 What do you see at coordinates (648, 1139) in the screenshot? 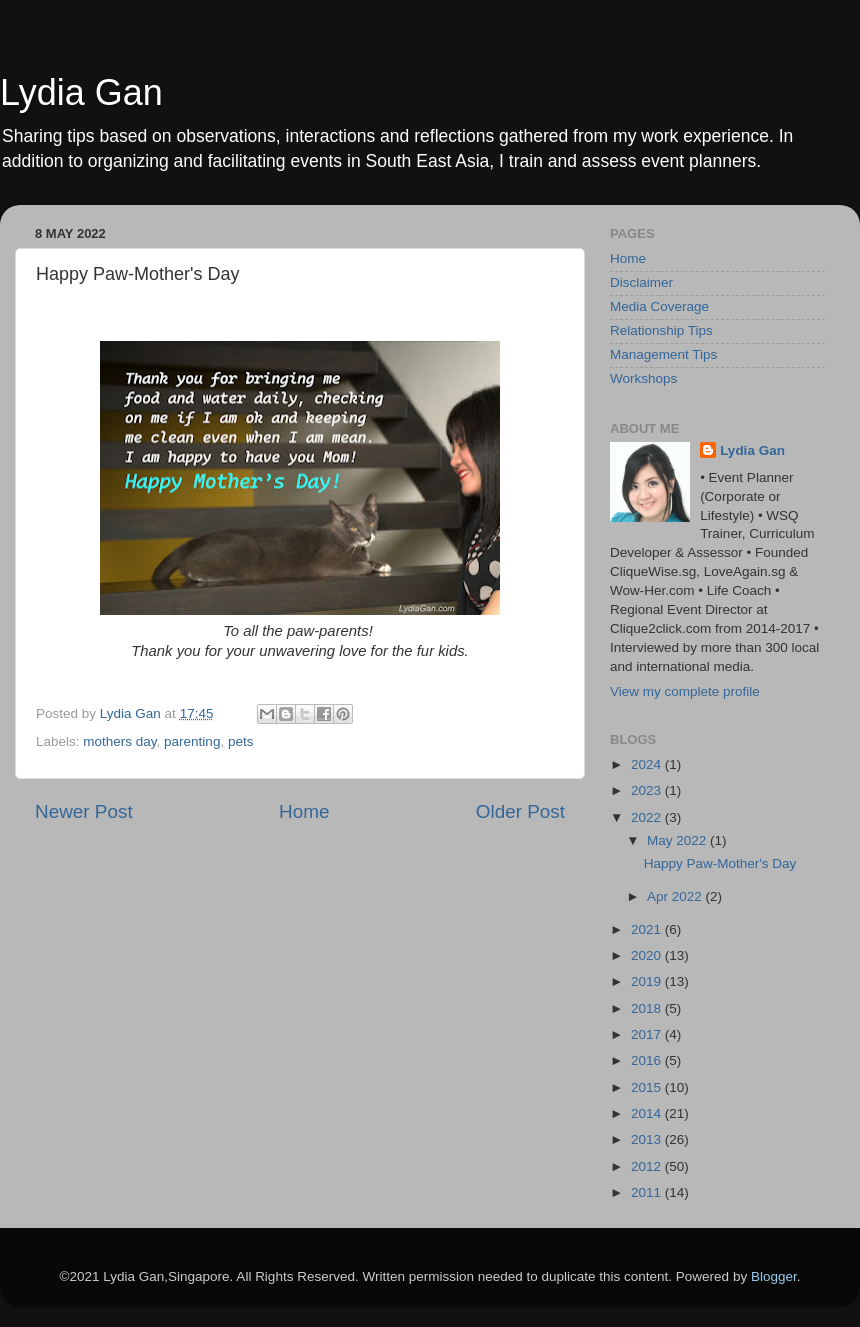
I see `2013` at bounding box center [648, 1139].